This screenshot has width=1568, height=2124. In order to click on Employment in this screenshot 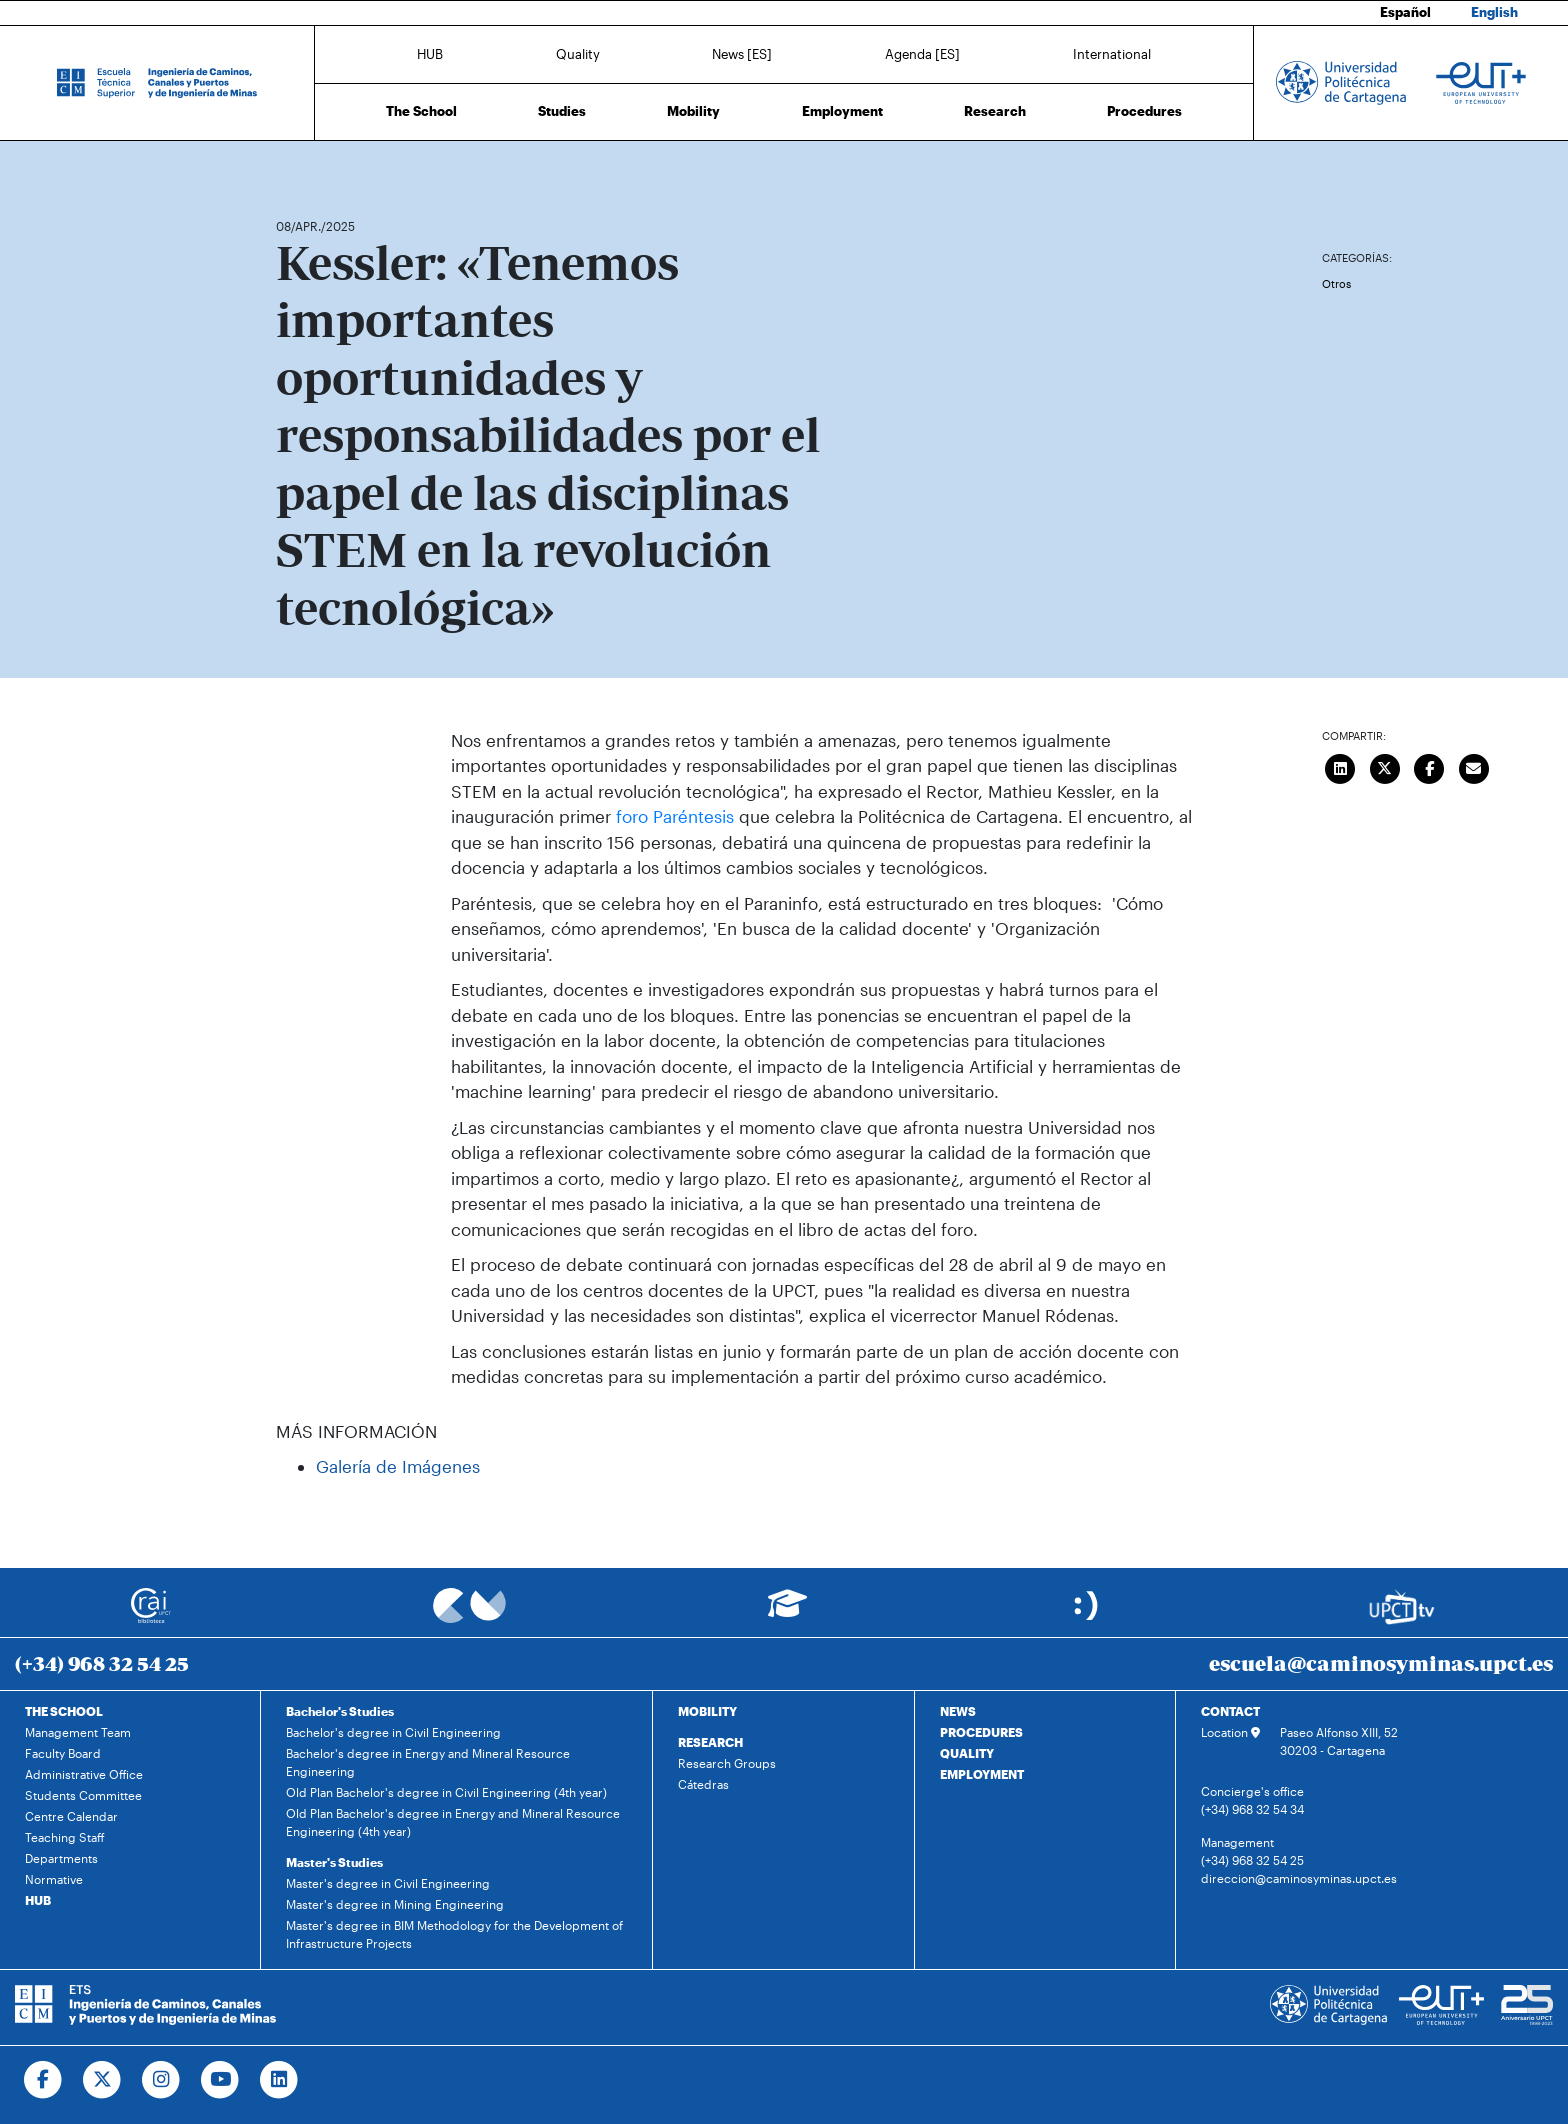, I will do `click(842, 111)`.